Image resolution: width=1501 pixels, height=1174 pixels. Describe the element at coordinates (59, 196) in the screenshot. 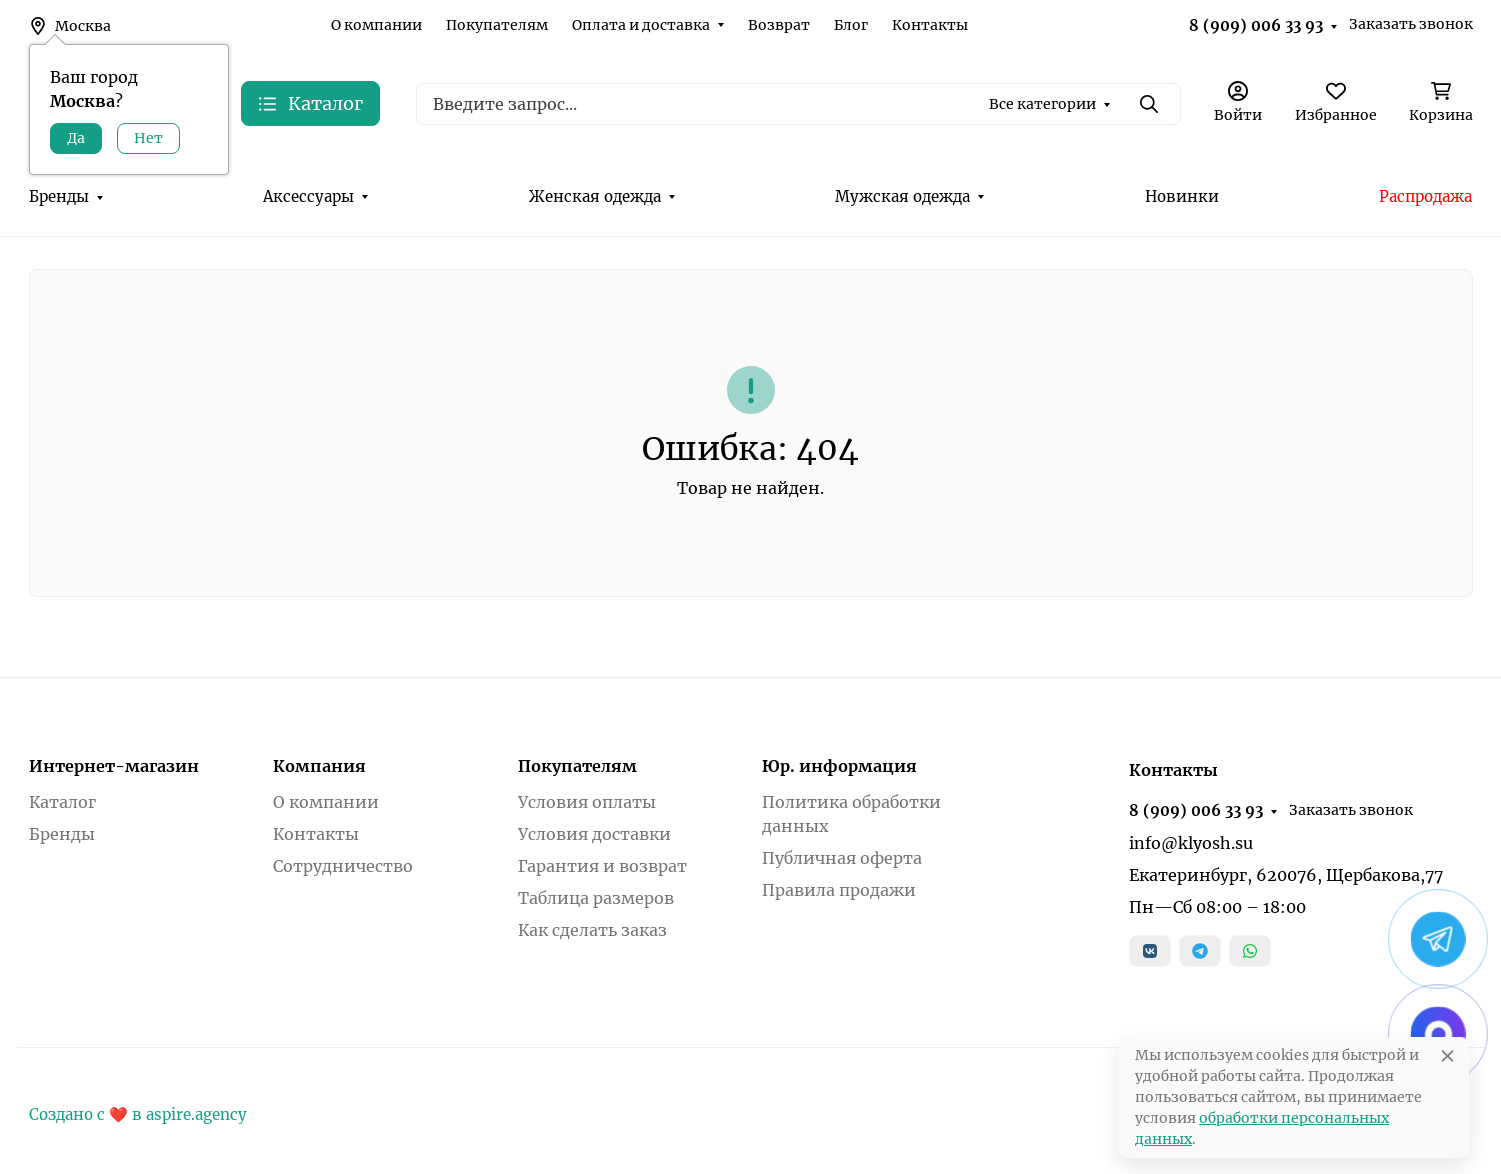

I see `Бренды` at that location.